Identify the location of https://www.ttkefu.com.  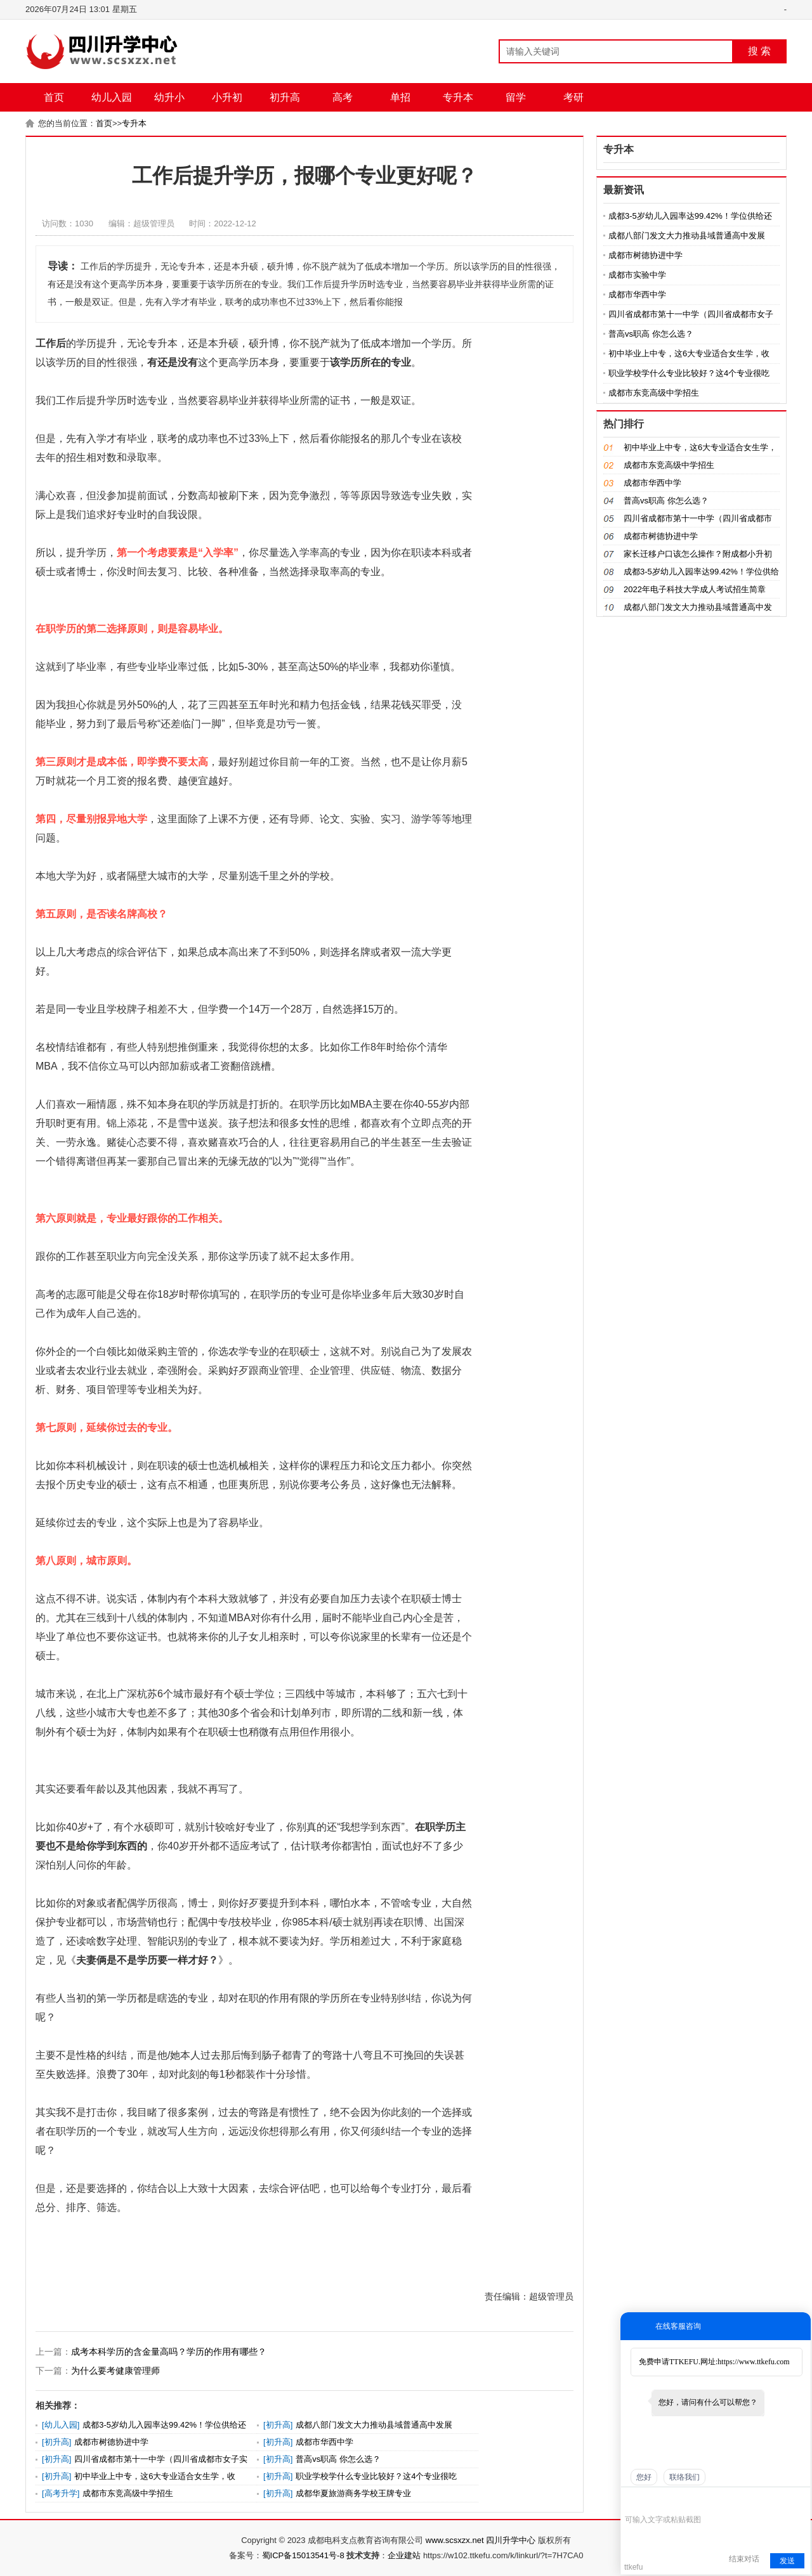
(753, 2361).